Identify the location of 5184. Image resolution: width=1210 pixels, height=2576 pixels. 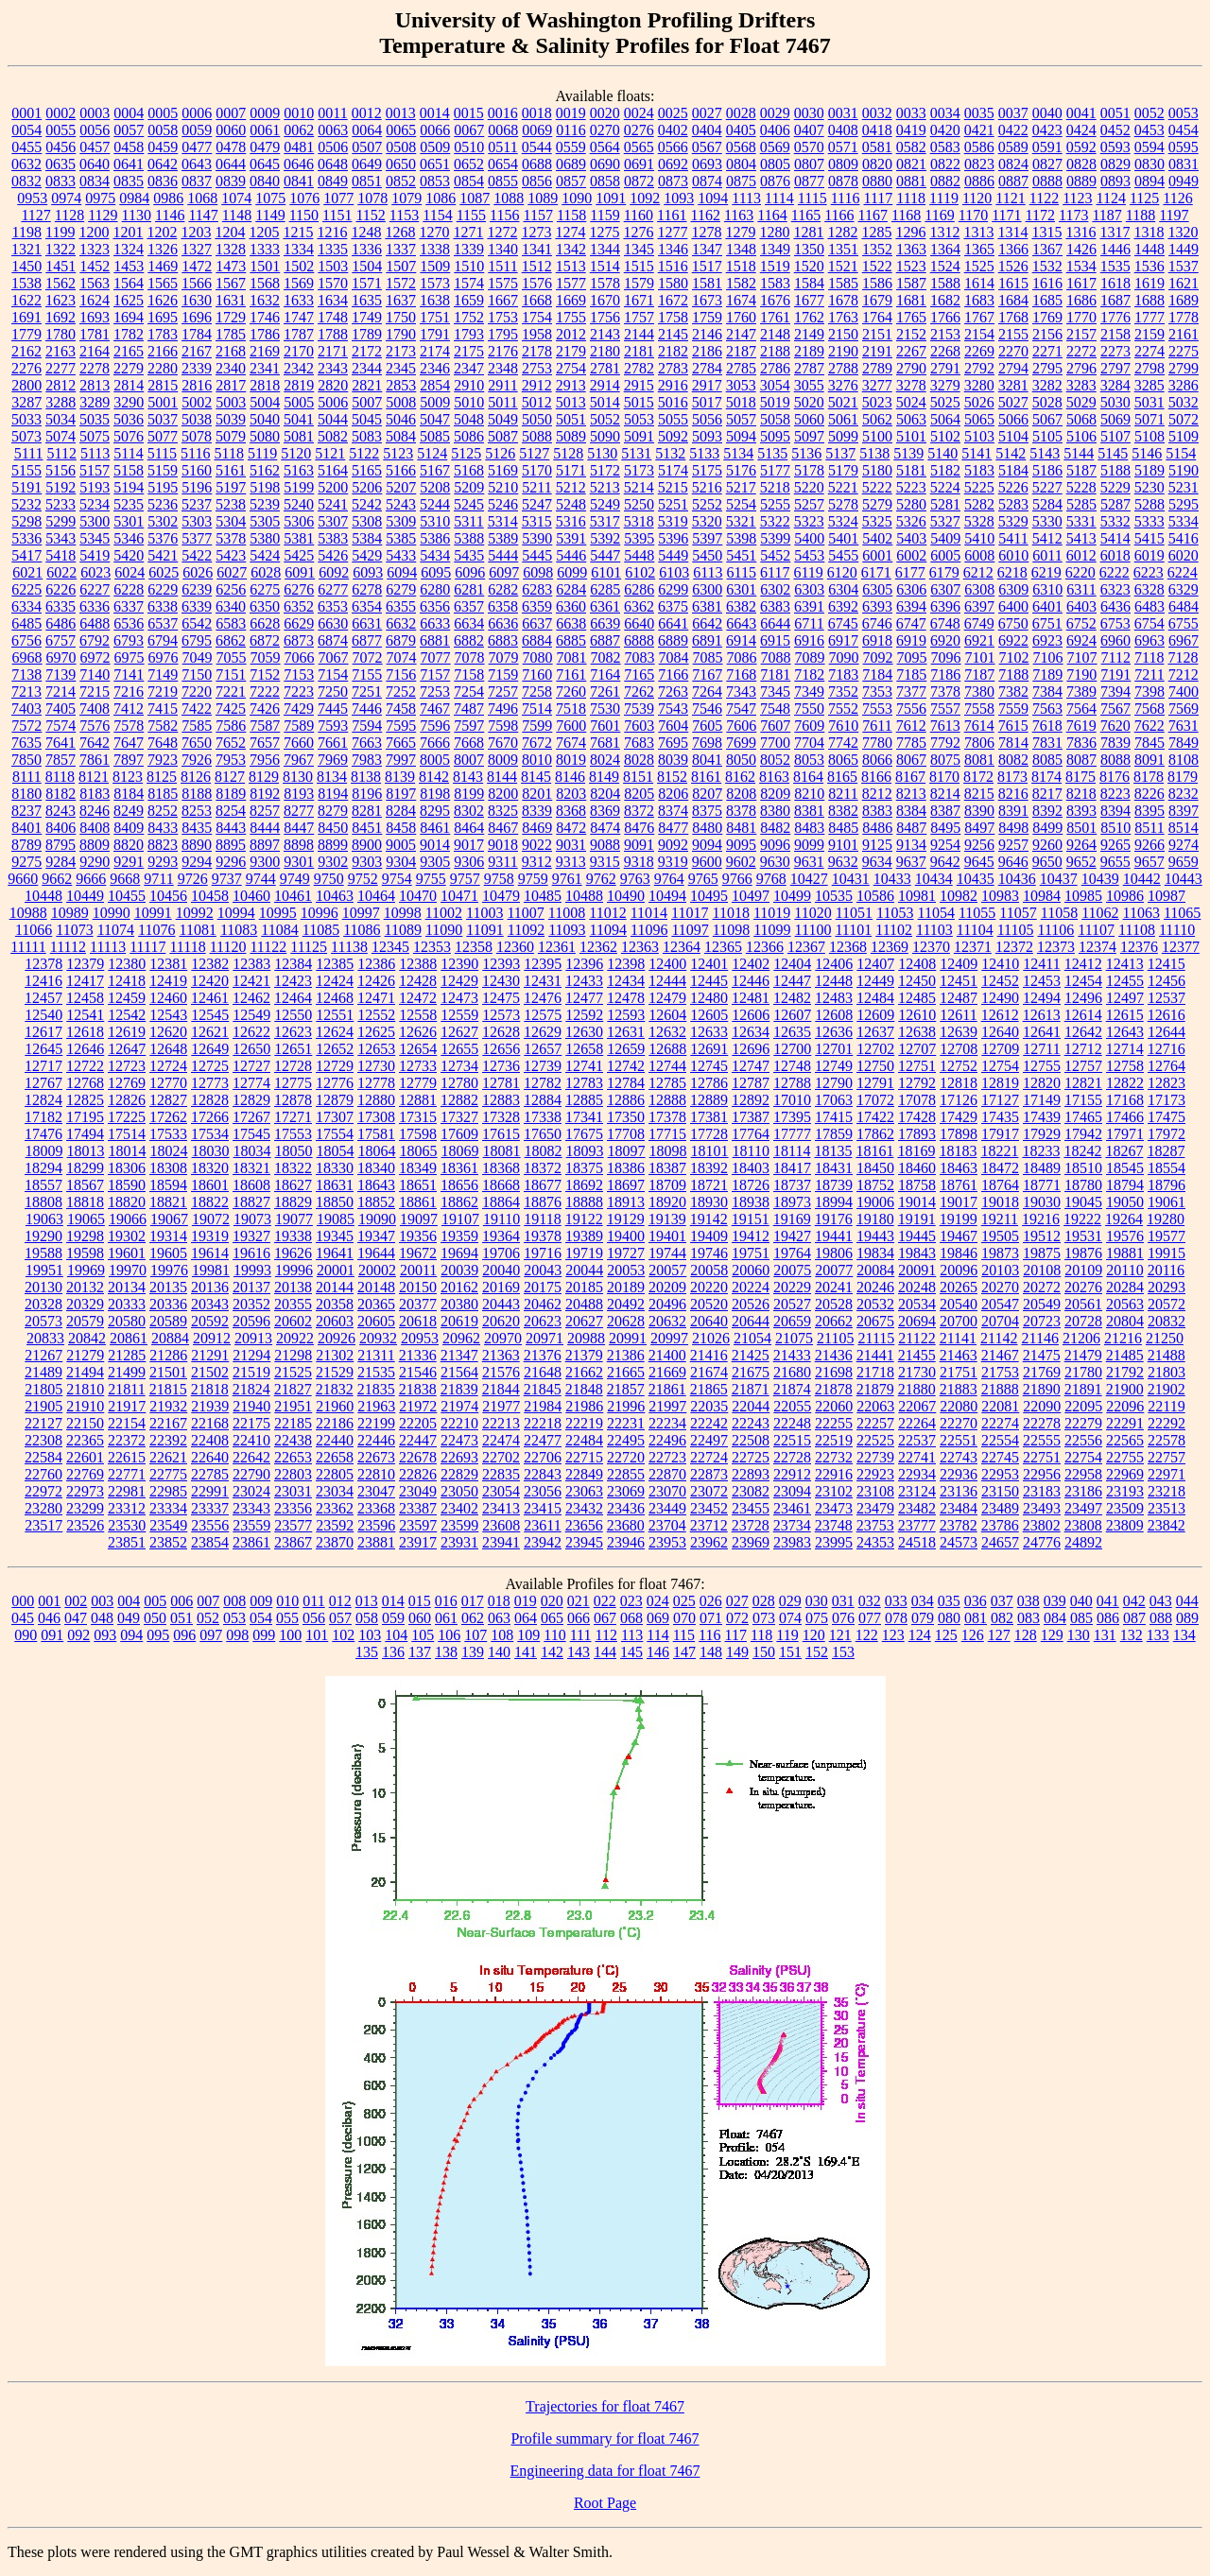
(1013, 470).